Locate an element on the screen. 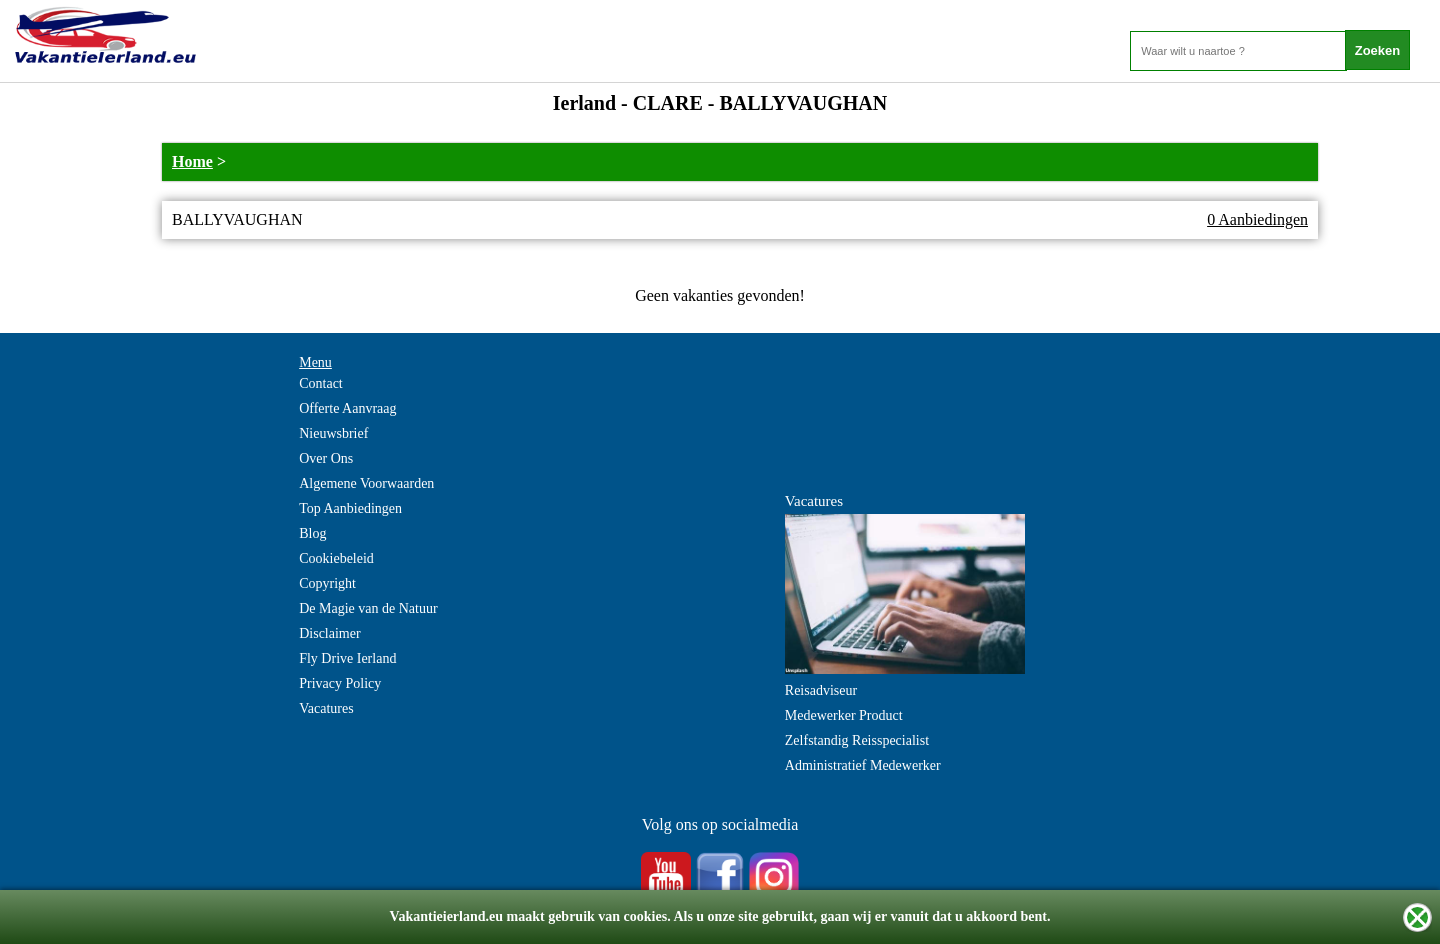  Copyright is located at coordinates (327, 583).